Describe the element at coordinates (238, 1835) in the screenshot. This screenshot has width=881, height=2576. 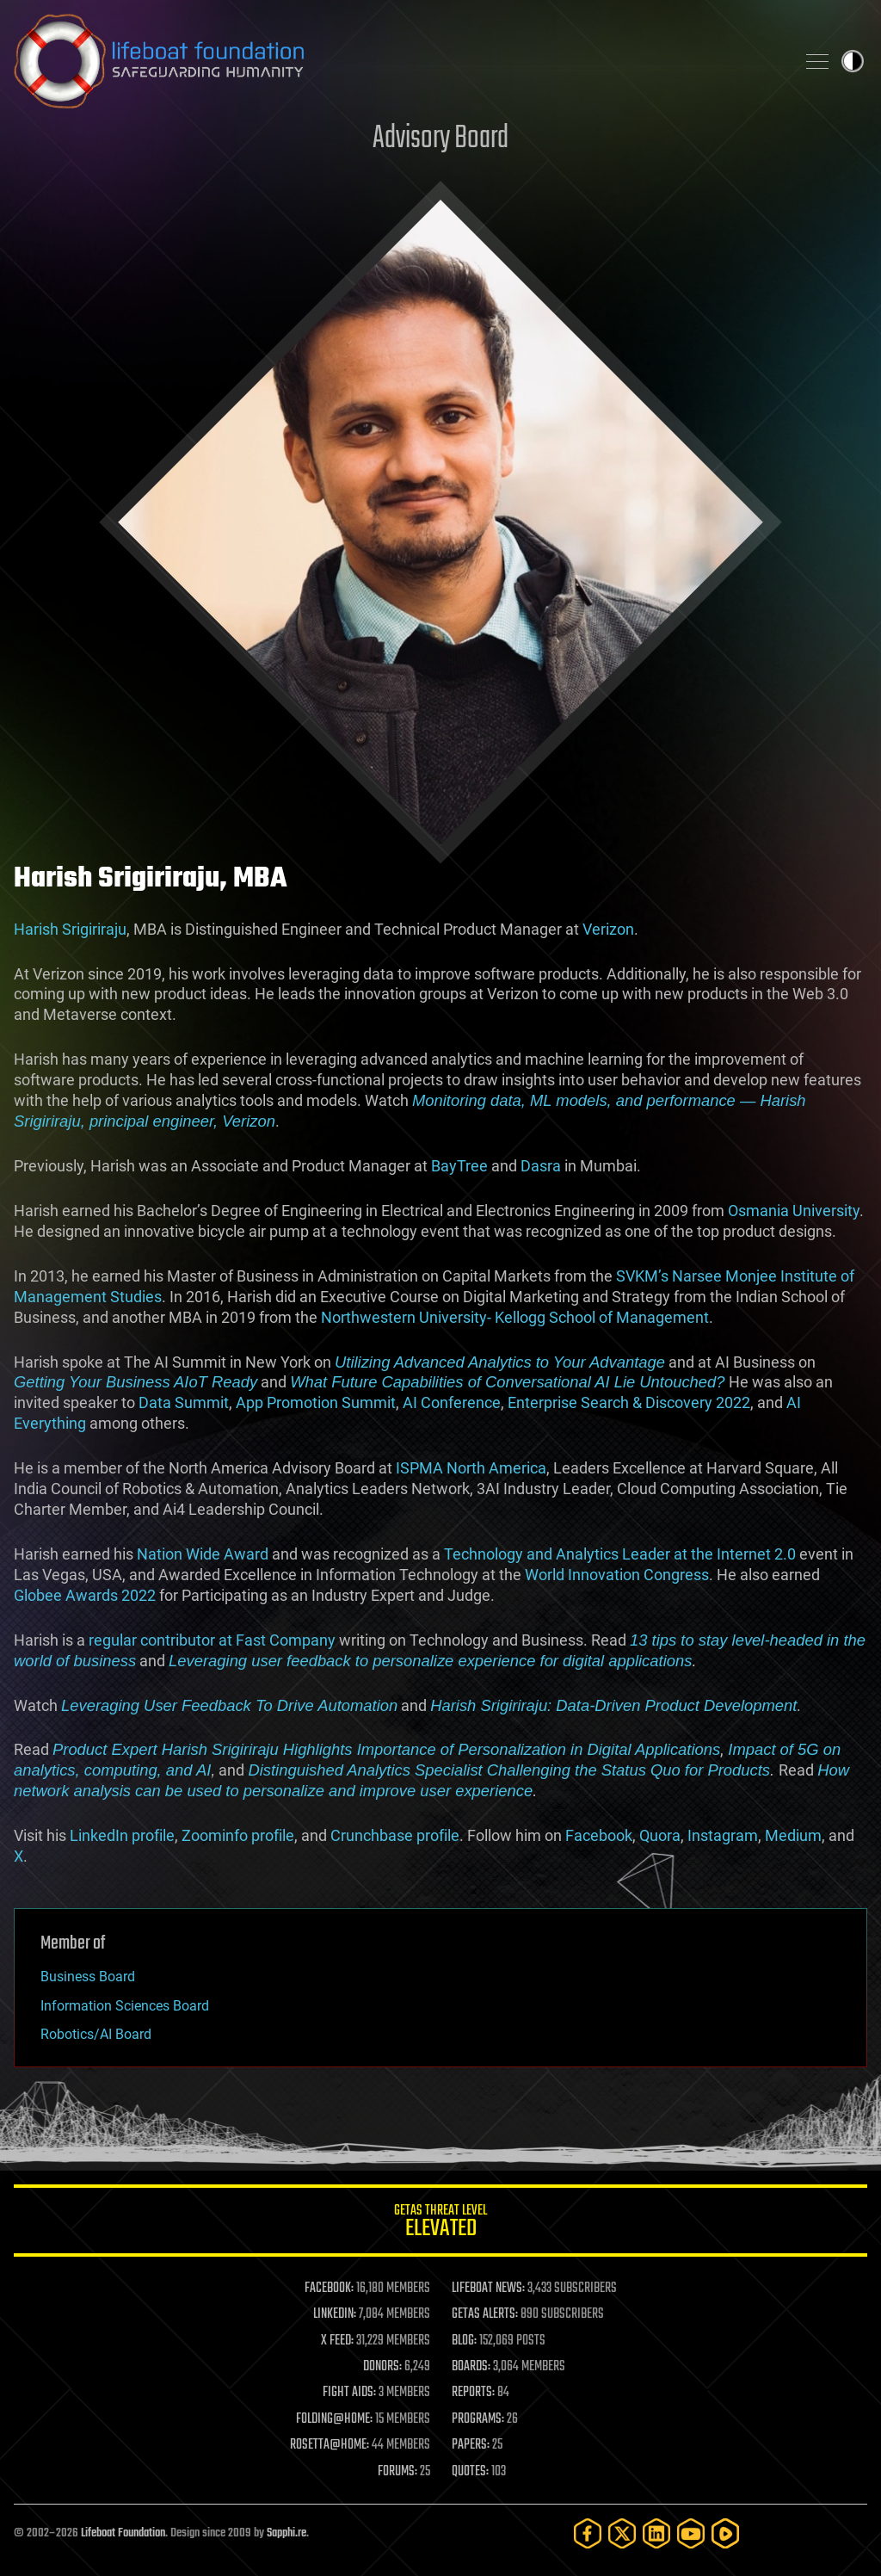
I see `Zoominfo profile` at that location.